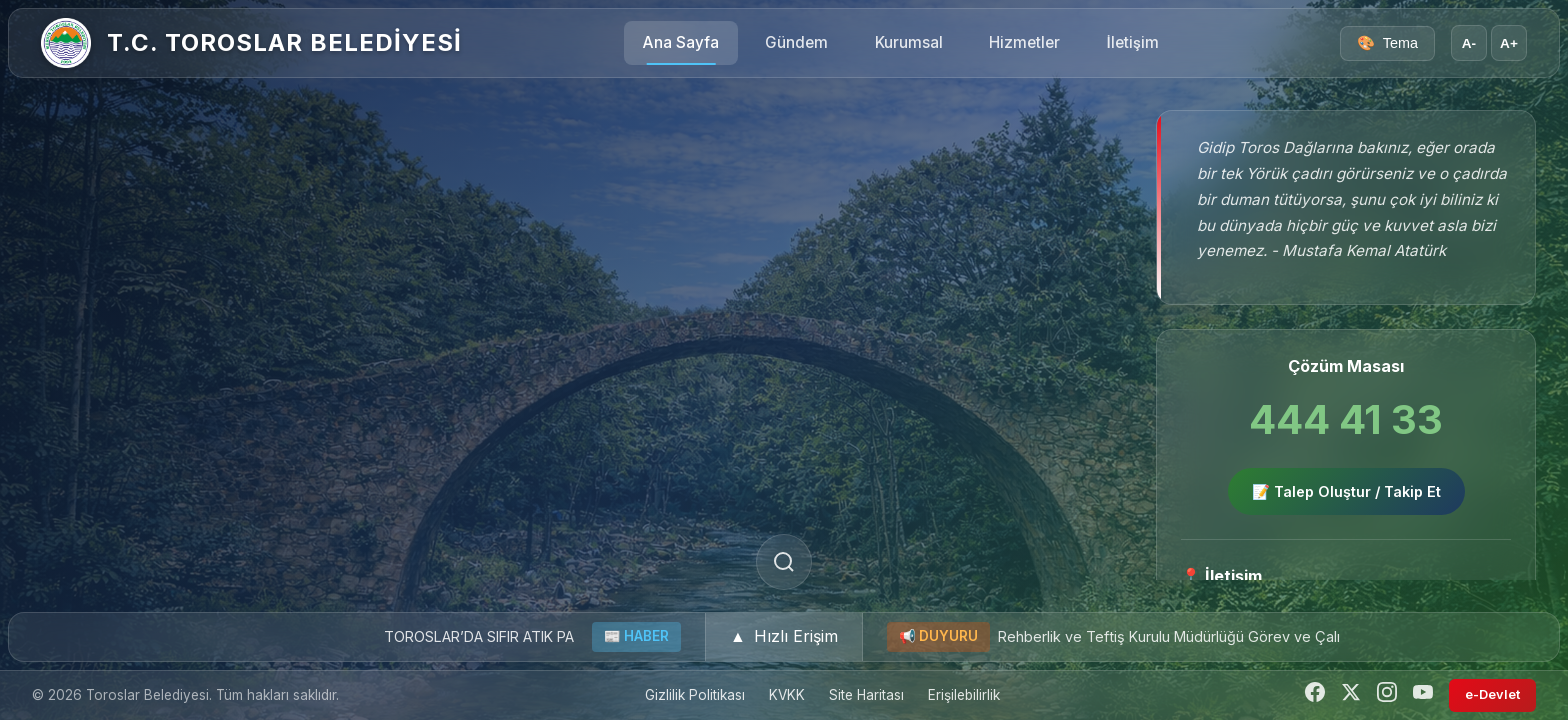 Image resolution: width=1568 pixels, height=720 pixels. I want to click on [Instagram], so click(1387, 695).